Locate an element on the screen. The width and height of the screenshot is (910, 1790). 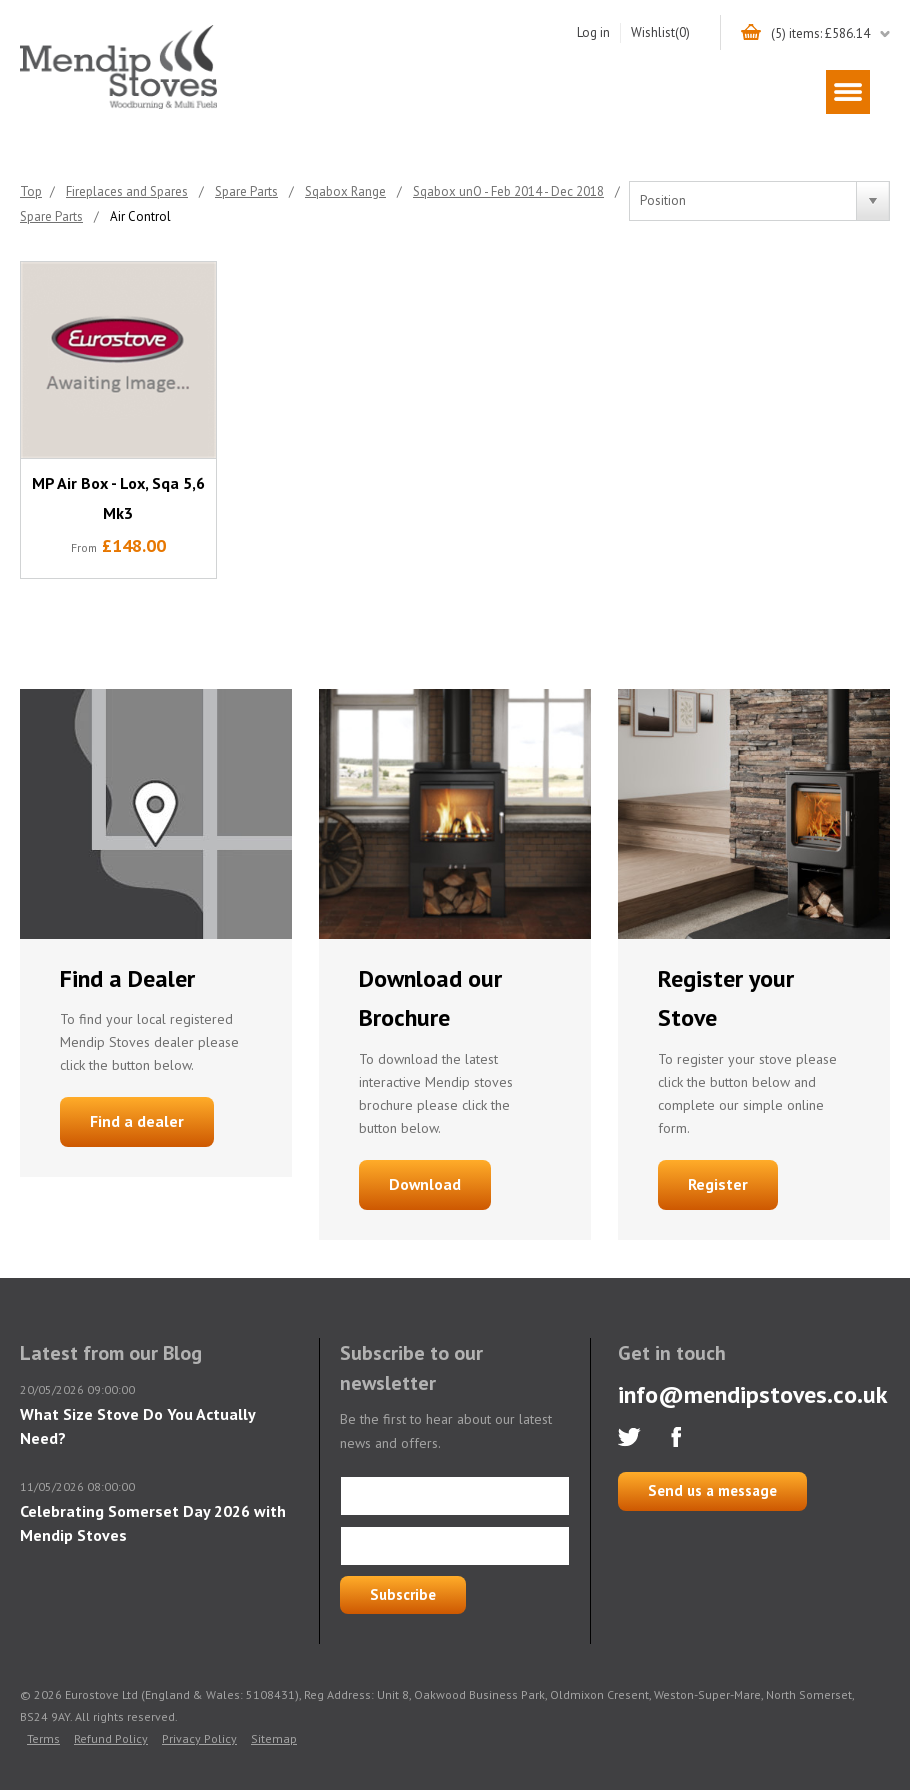
(5) items: £586.14 is located at coordinates (820, 33).